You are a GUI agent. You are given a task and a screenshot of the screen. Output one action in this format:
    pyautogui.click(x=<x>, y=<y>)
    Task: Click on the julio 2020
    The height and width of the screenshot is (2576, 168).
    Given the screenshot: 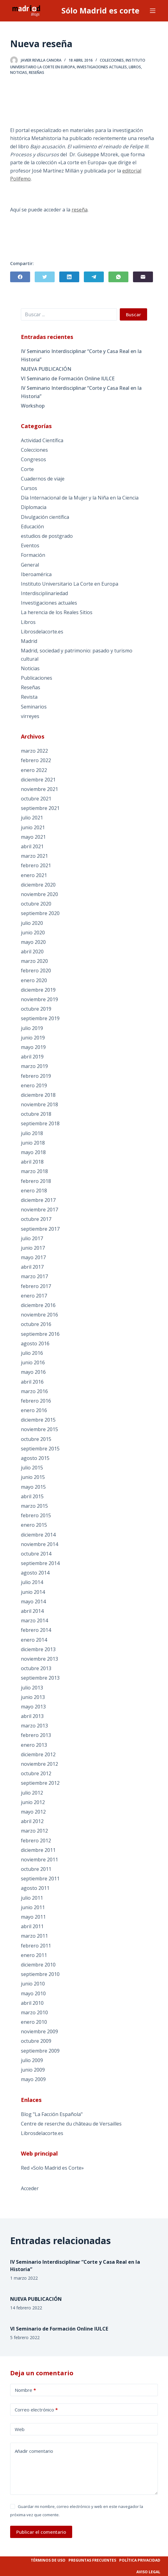 What is the action you would take?
    pyautogui.click(x=32, y=923)
    